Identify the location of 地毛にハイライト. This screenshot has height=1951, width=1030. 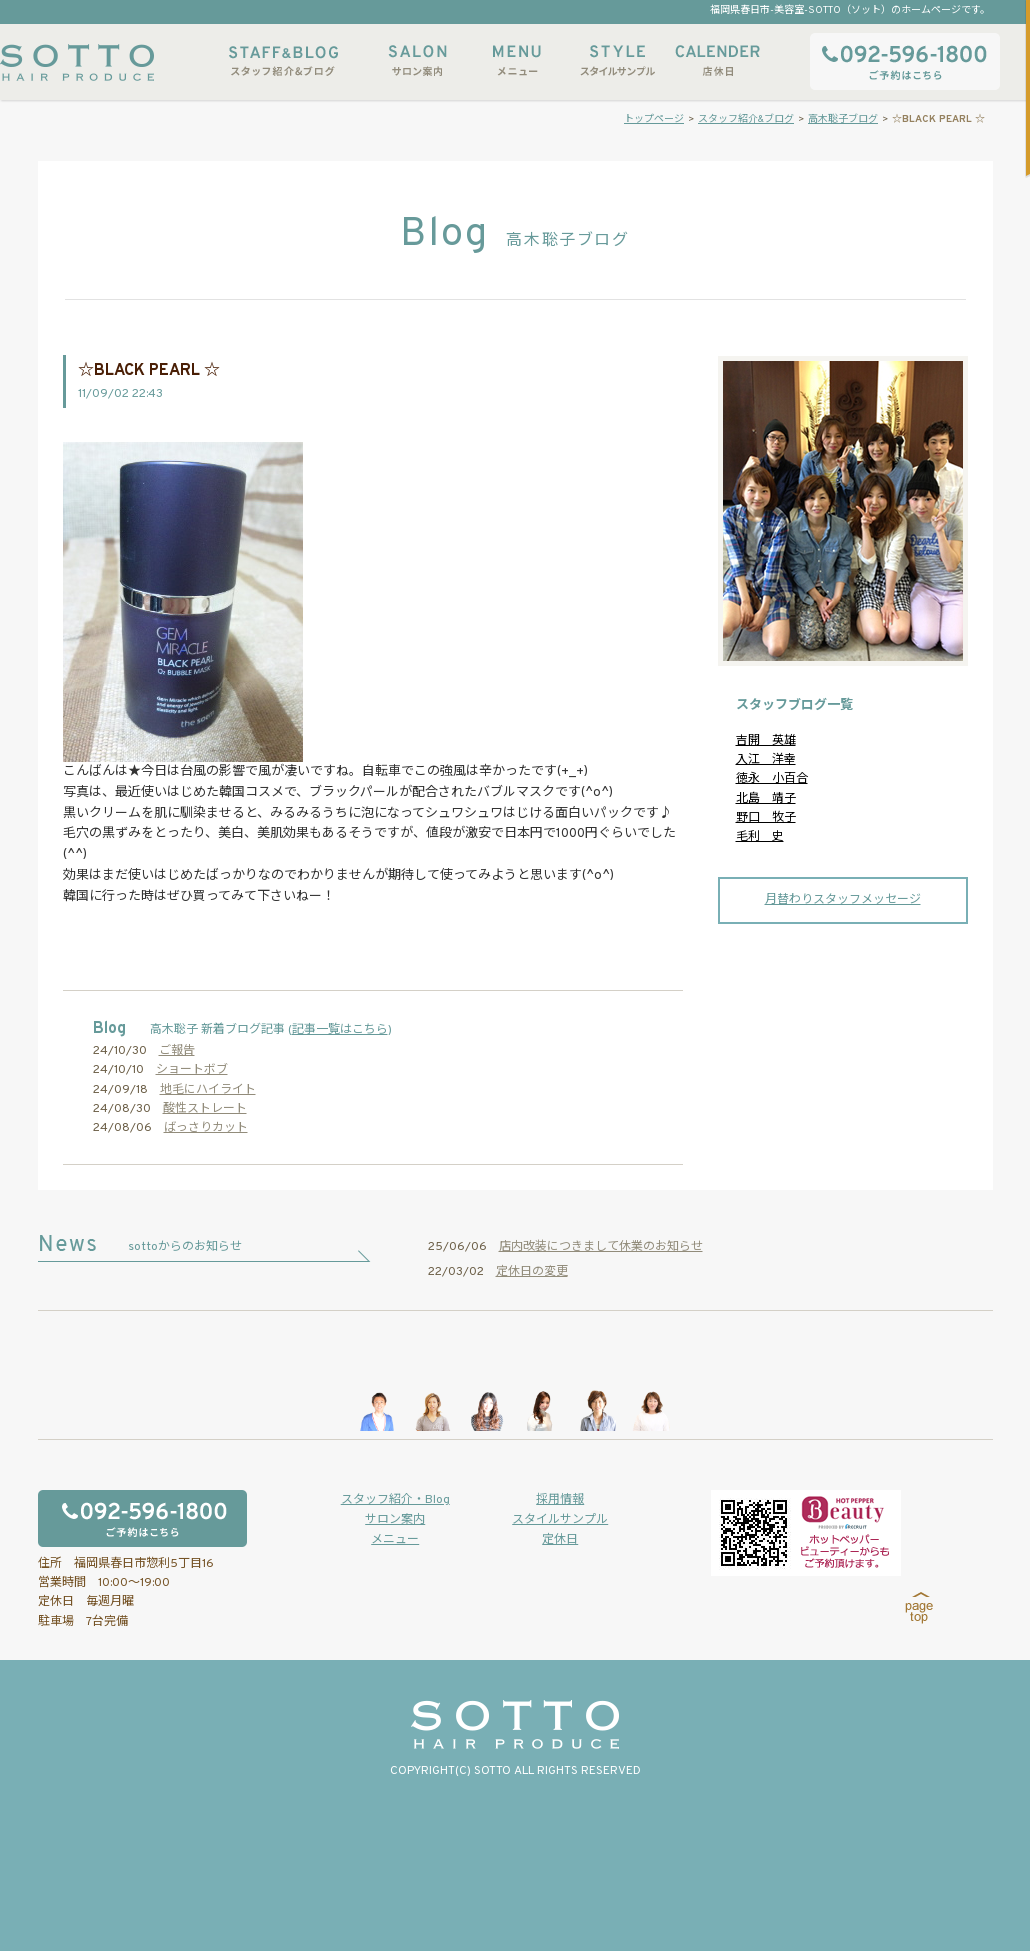
(208, 1090).